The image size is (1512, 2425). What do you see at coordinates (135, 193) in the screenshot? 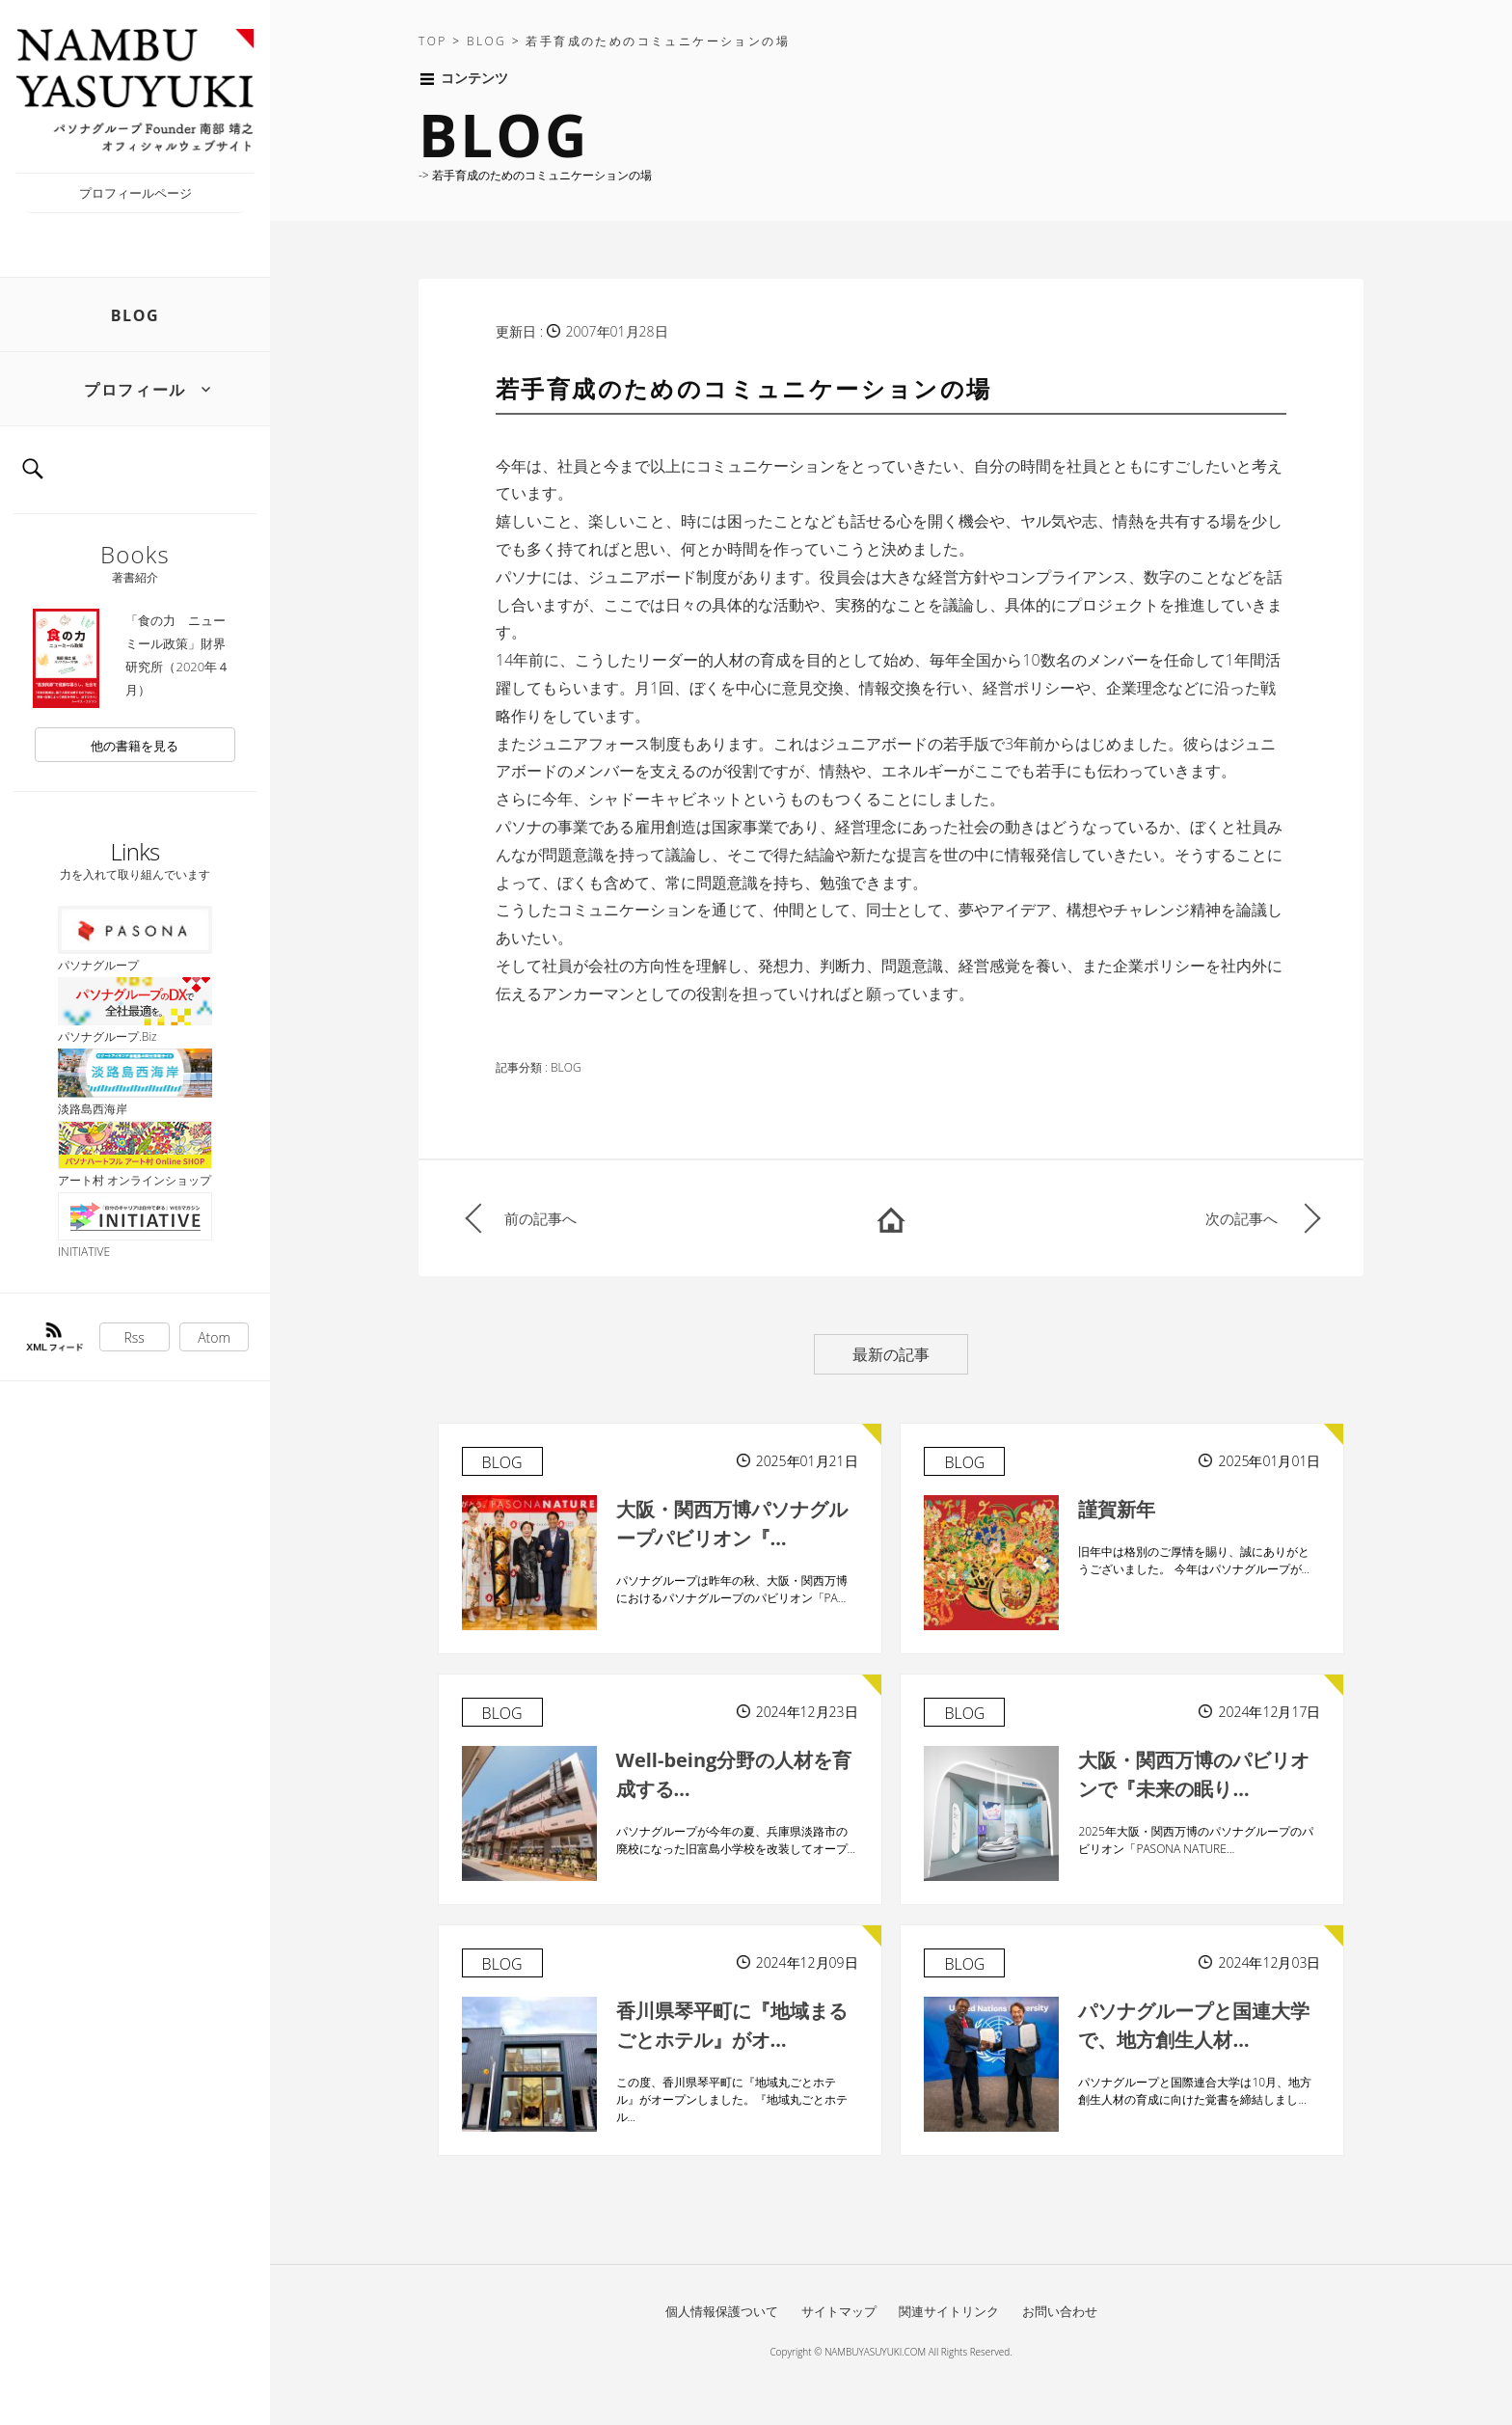
I see `プロフィールページ` at bounding box center [135, 193].